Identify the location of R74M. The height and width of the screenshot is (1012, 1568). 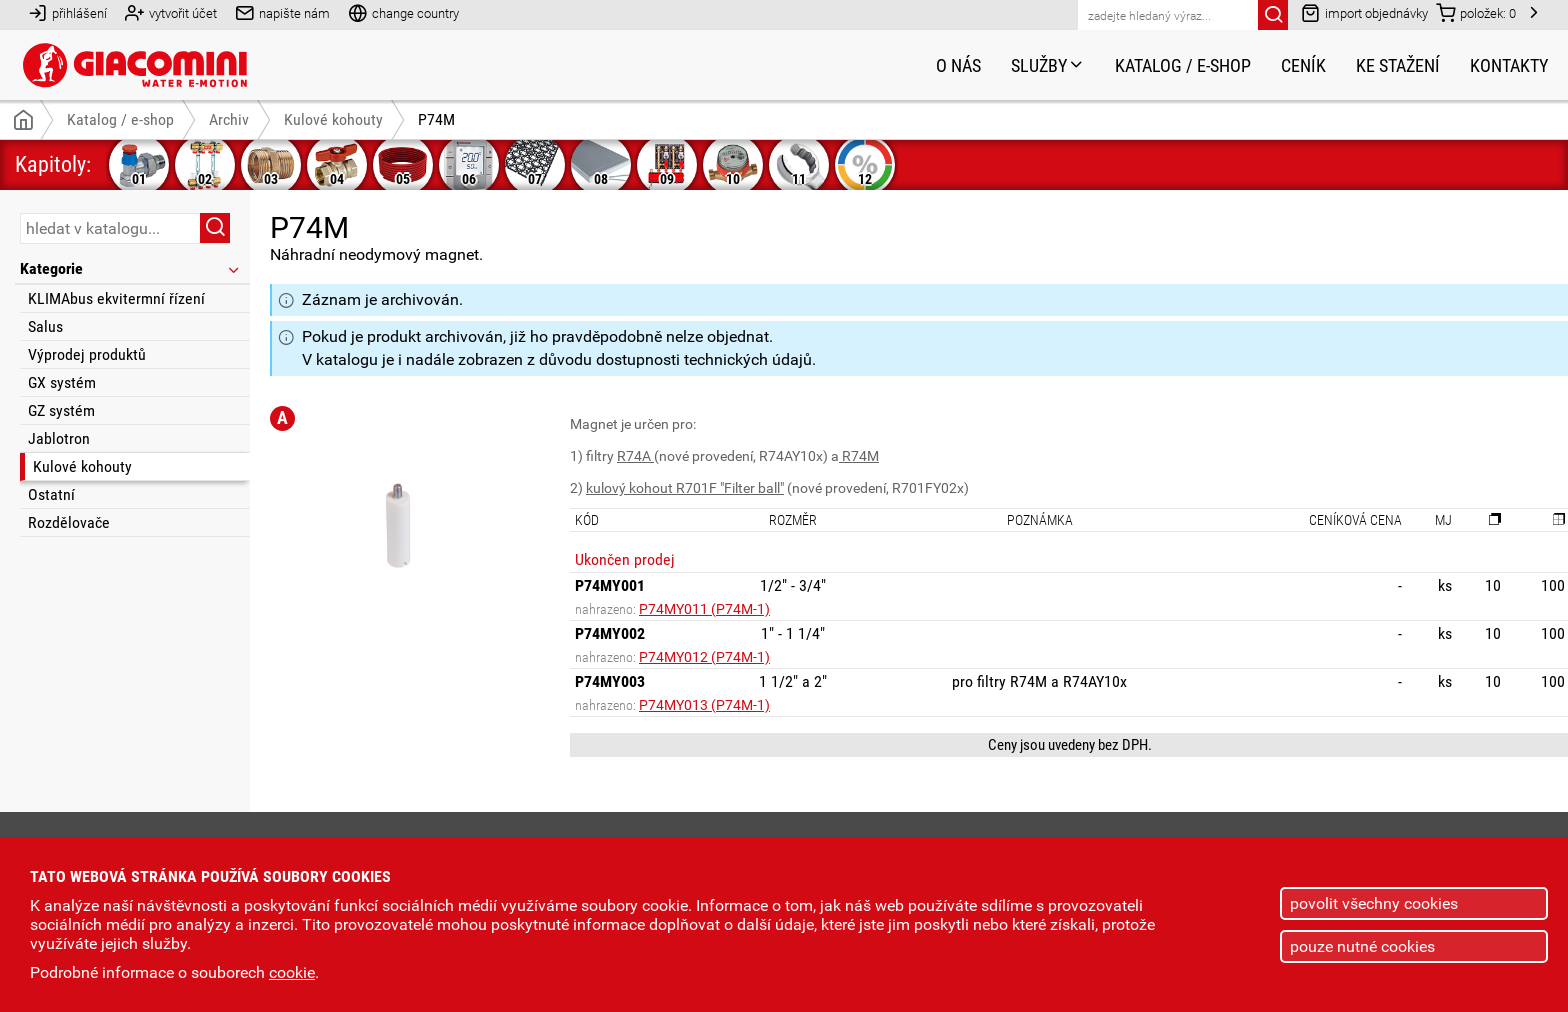
(859, 456).